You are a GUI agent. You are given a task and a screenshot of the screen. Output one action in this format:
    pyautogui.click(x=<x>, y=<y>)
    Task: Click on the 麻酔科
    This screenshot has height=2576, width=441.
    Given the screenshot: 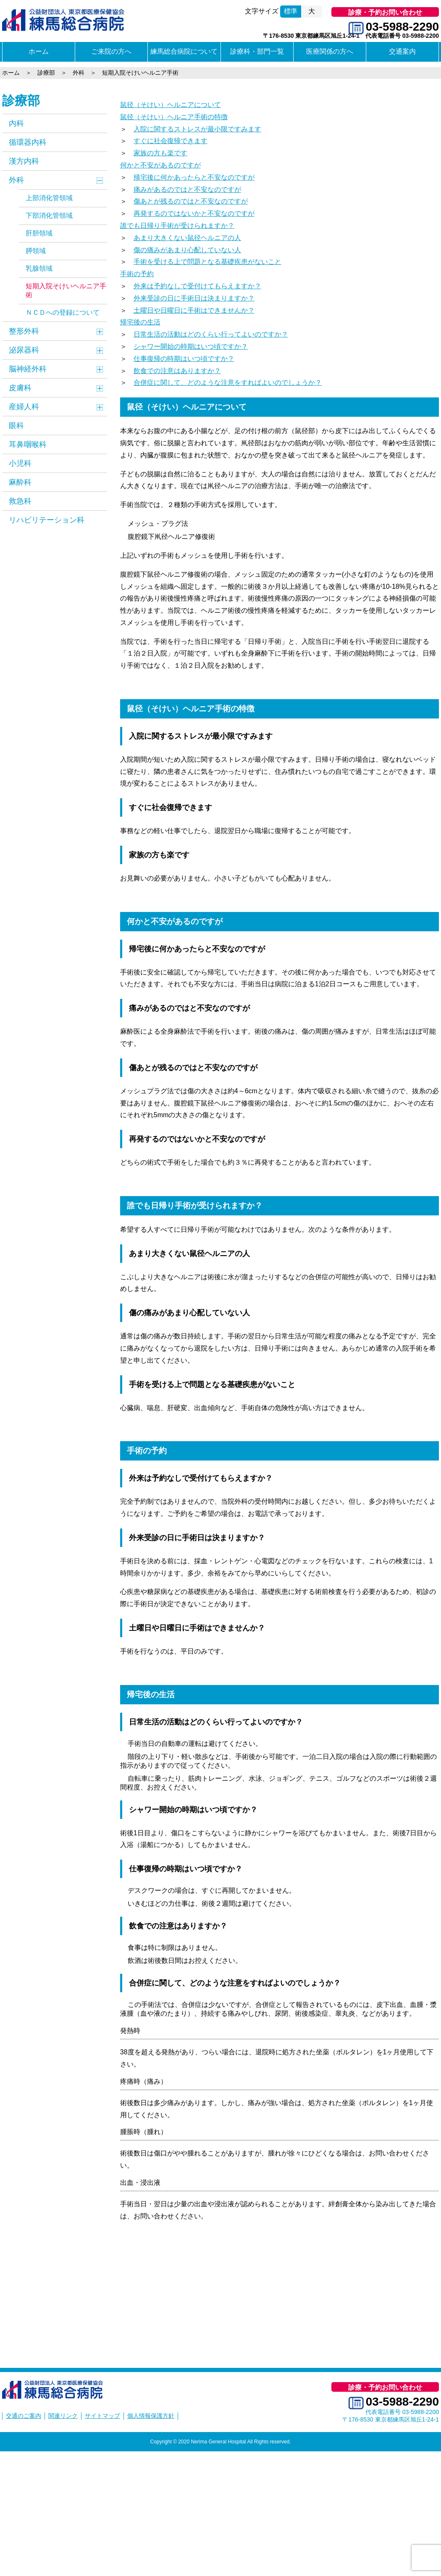 What is the action you would take?
    pyautogui.click(x=20, y=482)
    